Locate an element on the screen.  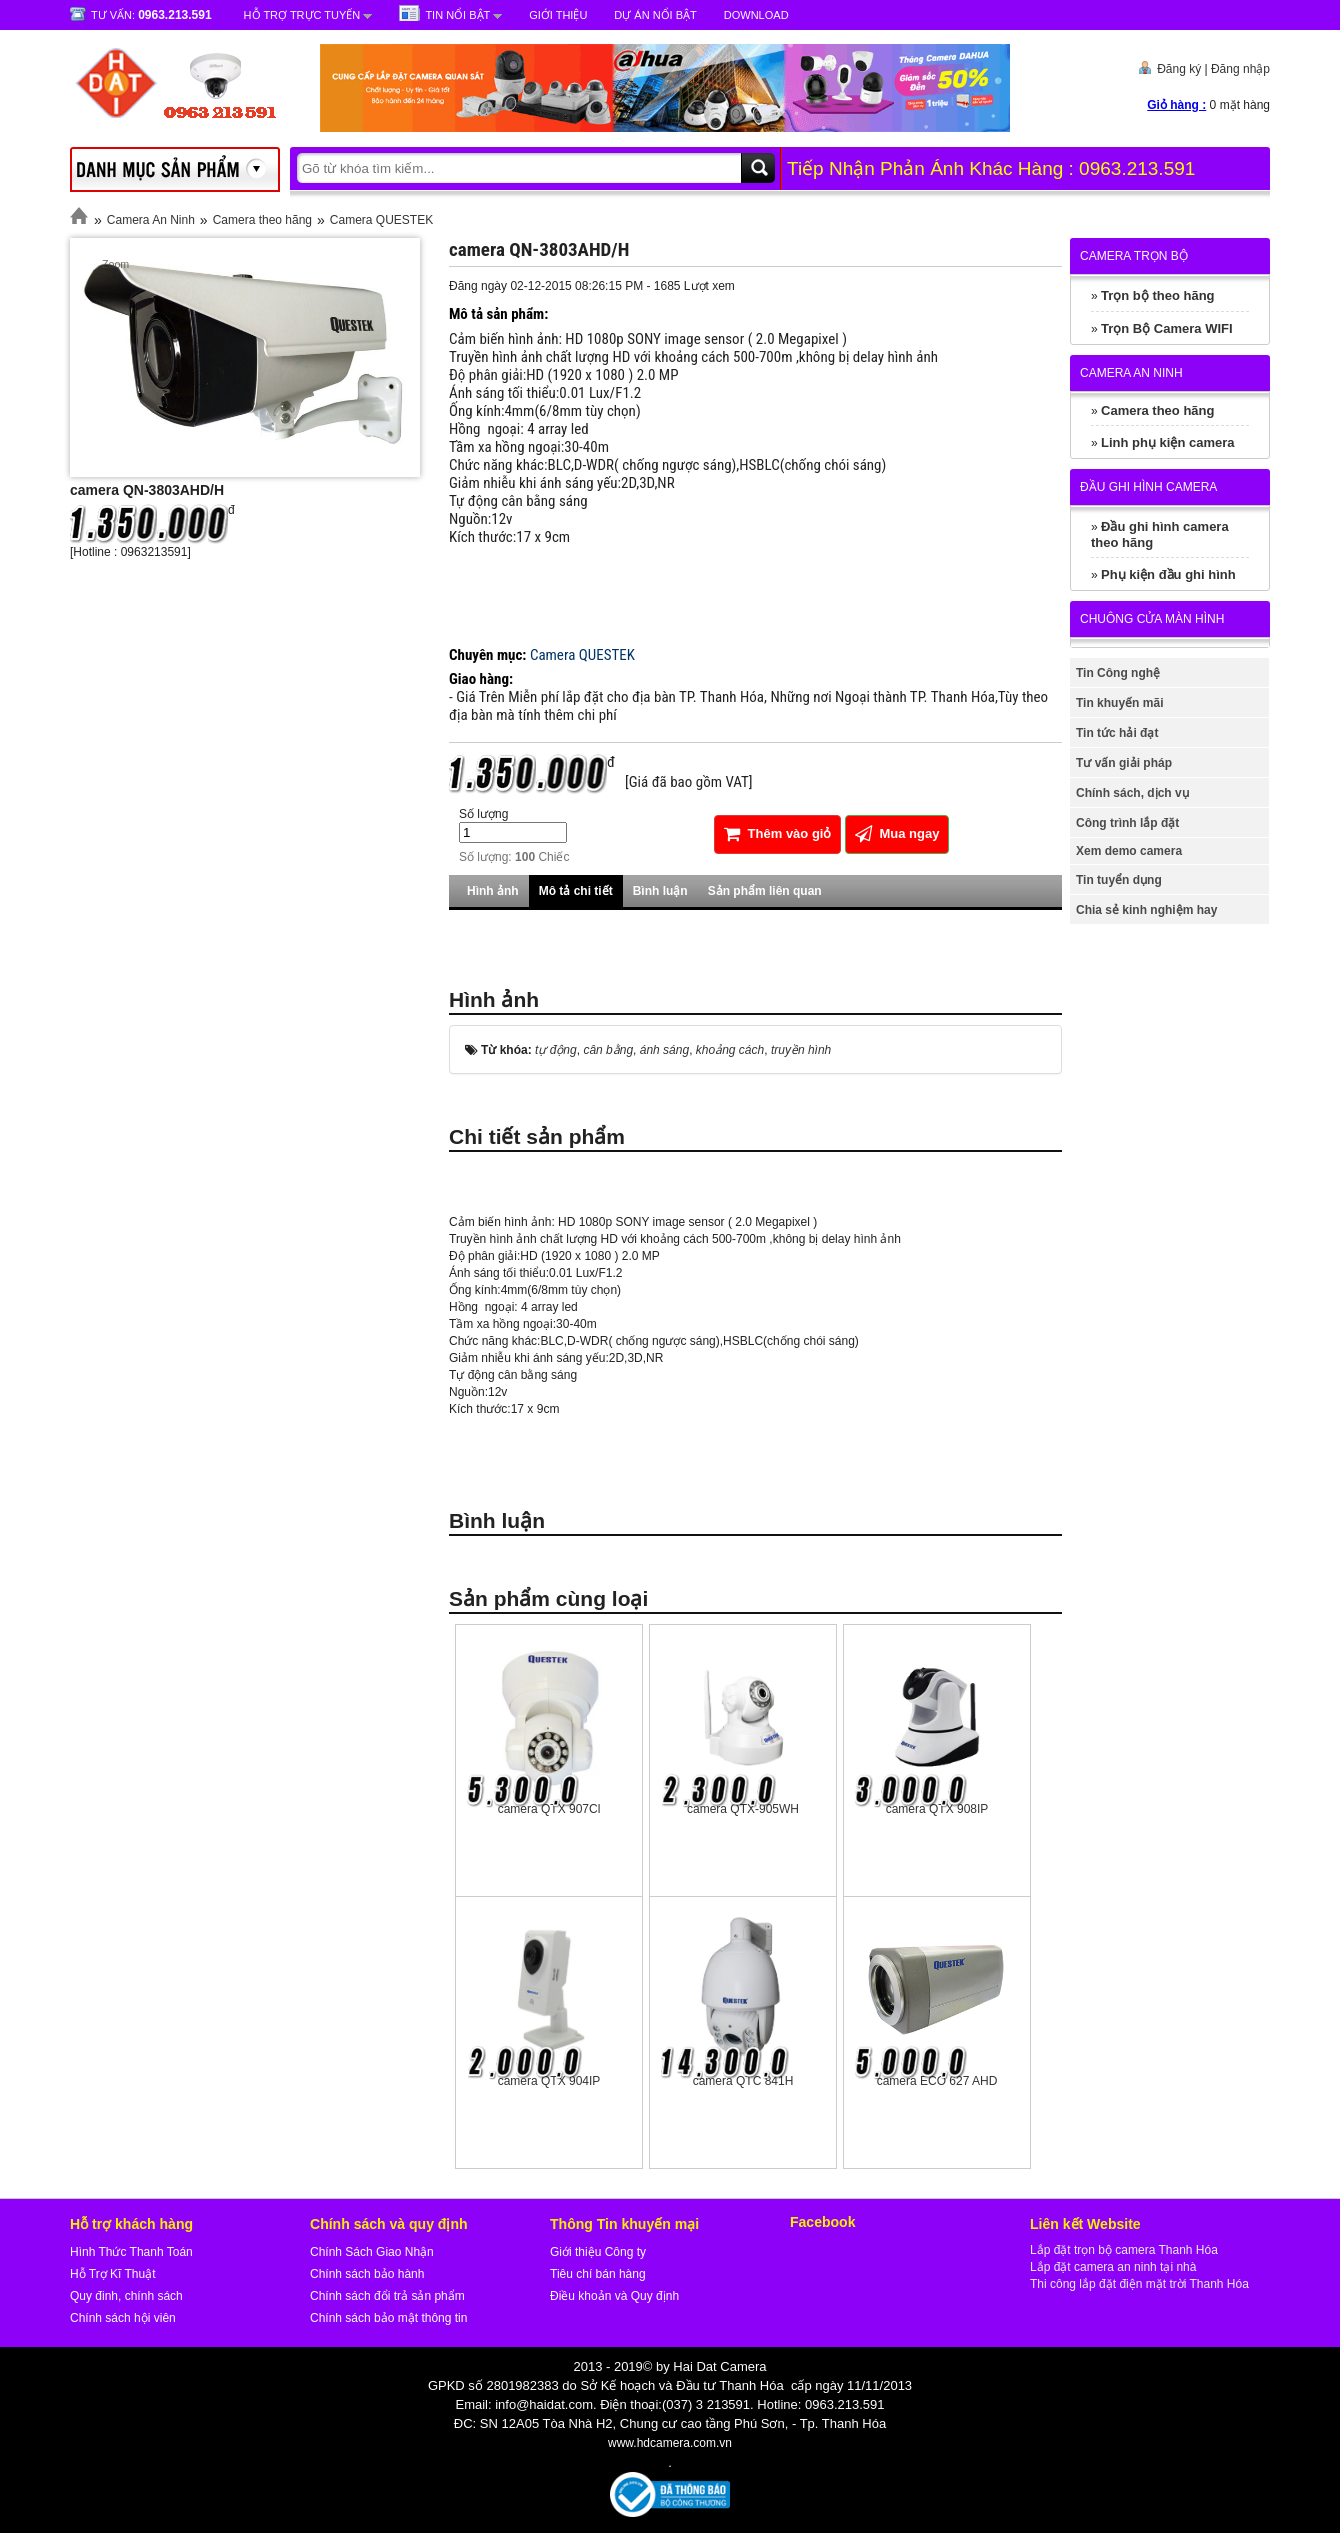
Trọn bộ theo hãng is located at coordinates (1158, 295).